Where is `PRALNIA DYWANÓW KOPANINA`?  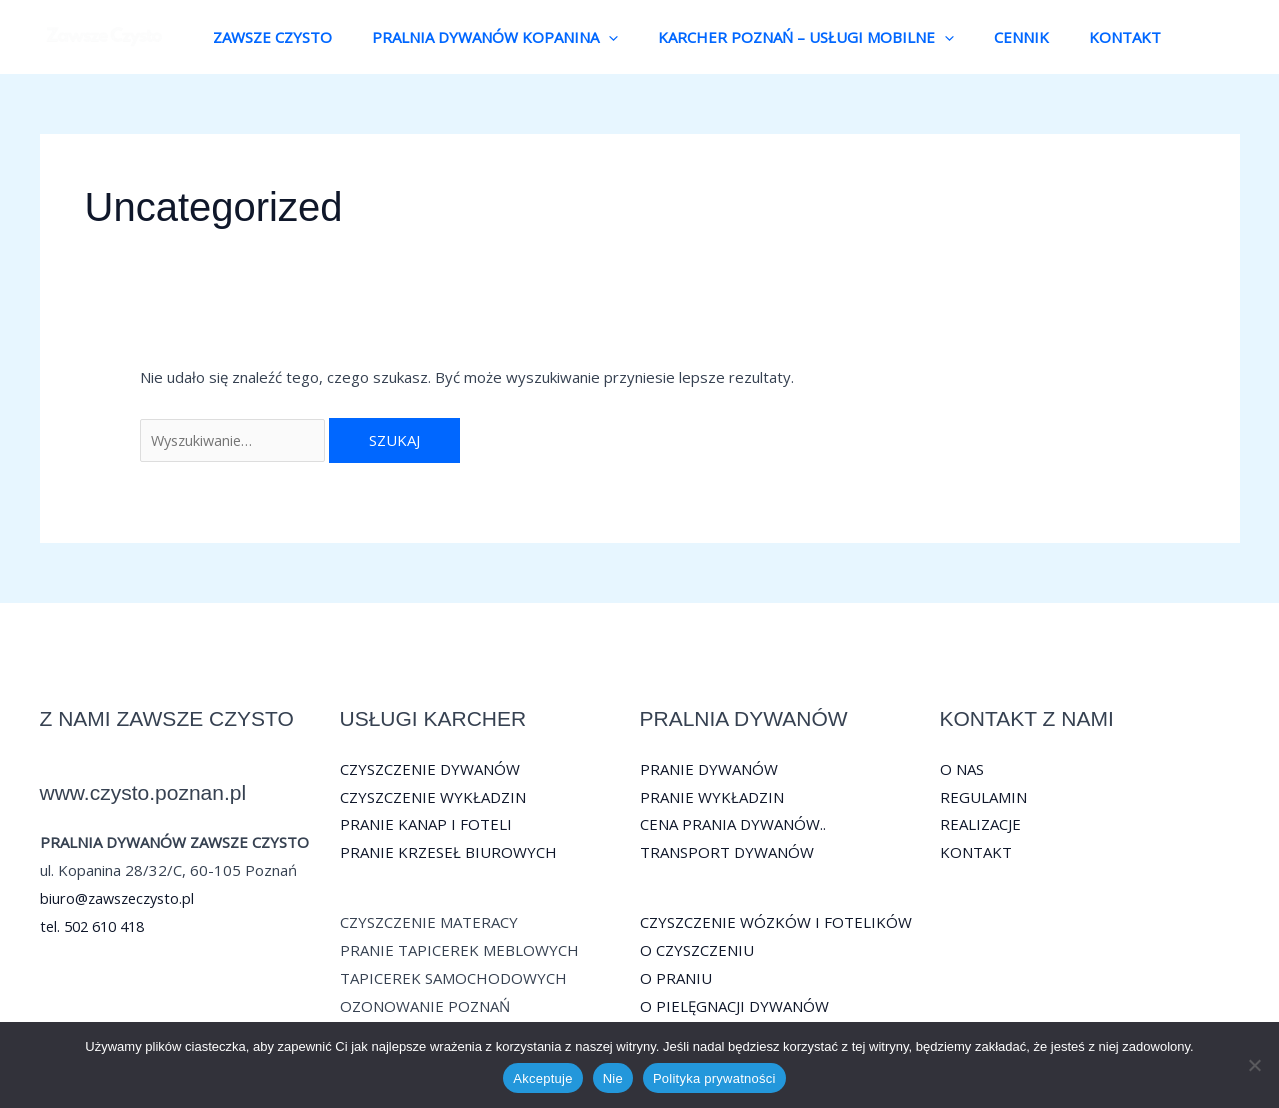 PRALNIA DYWANÓW KOPANINA is located at coordinates (480, 37).